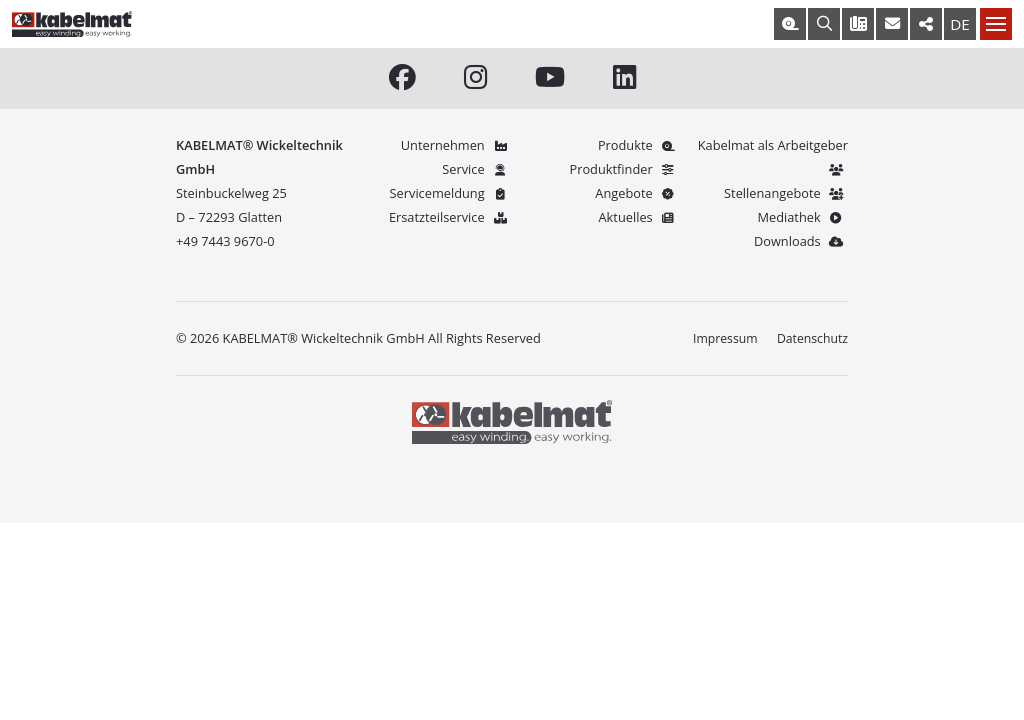  I want to click on Aktuelles, so click(639, 218).